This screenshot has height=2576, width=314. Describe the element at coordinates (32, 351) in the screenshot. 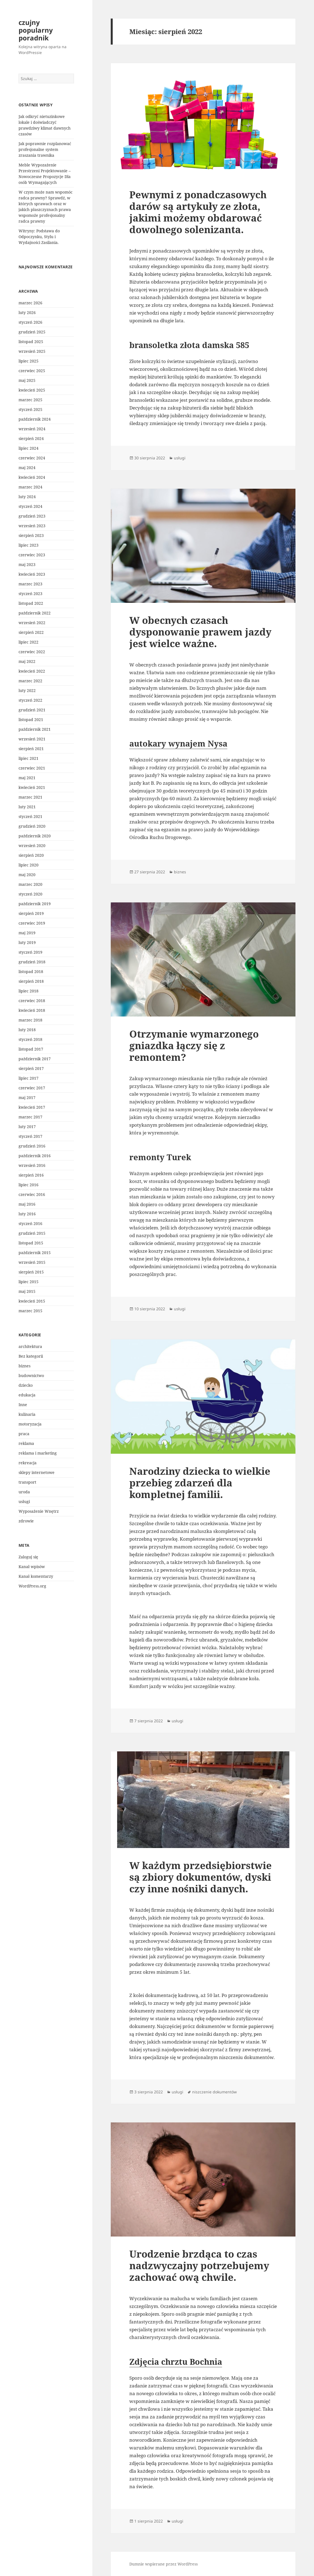

I see `wrzesień 2025` at that location.